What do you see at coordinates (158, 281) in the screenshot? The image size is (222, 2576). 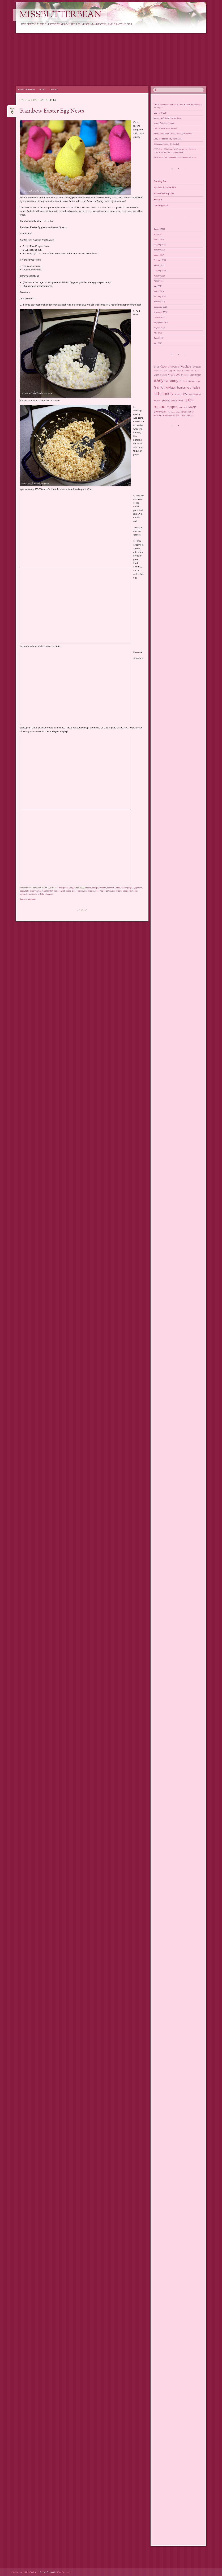 I see `June 2015` at bounding box center [158, 281].